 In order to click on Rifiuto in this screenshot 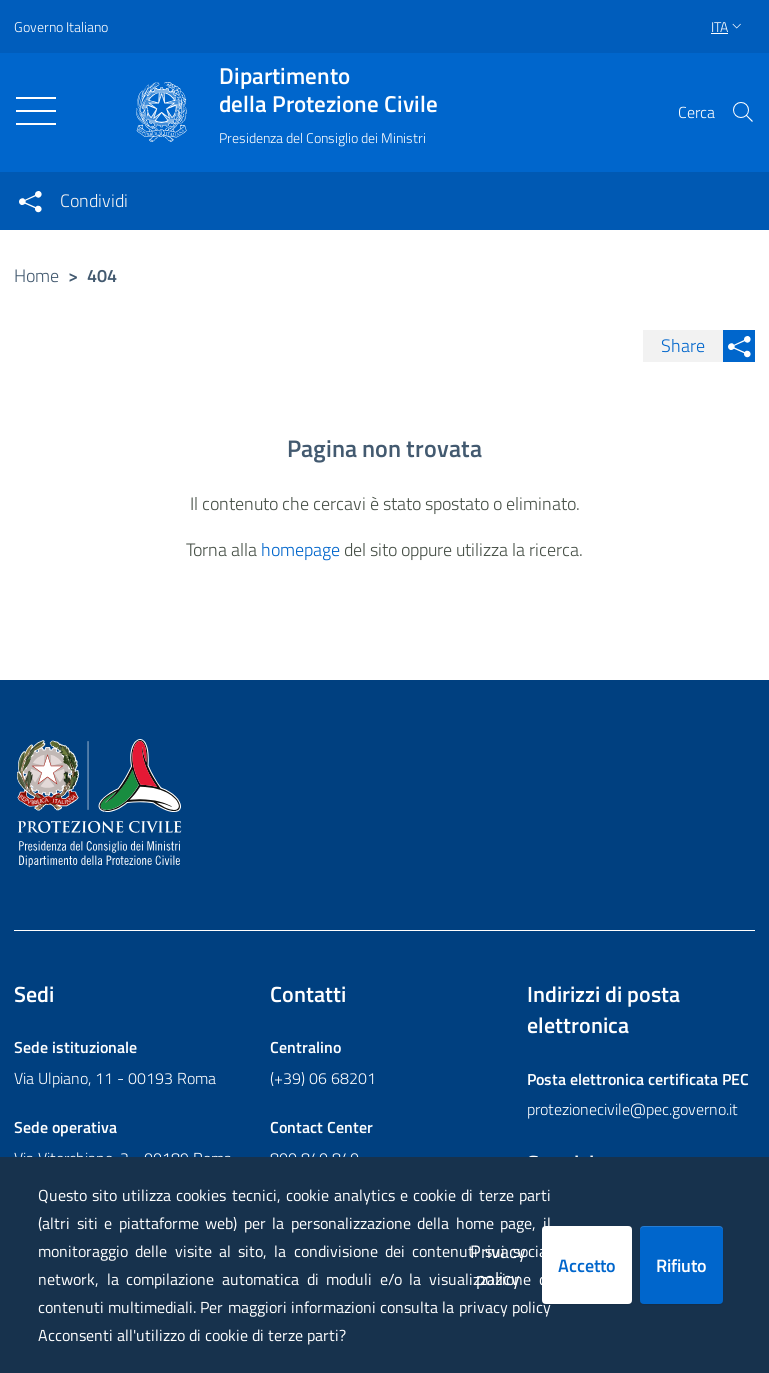, I will do `click(681, 1265)`.